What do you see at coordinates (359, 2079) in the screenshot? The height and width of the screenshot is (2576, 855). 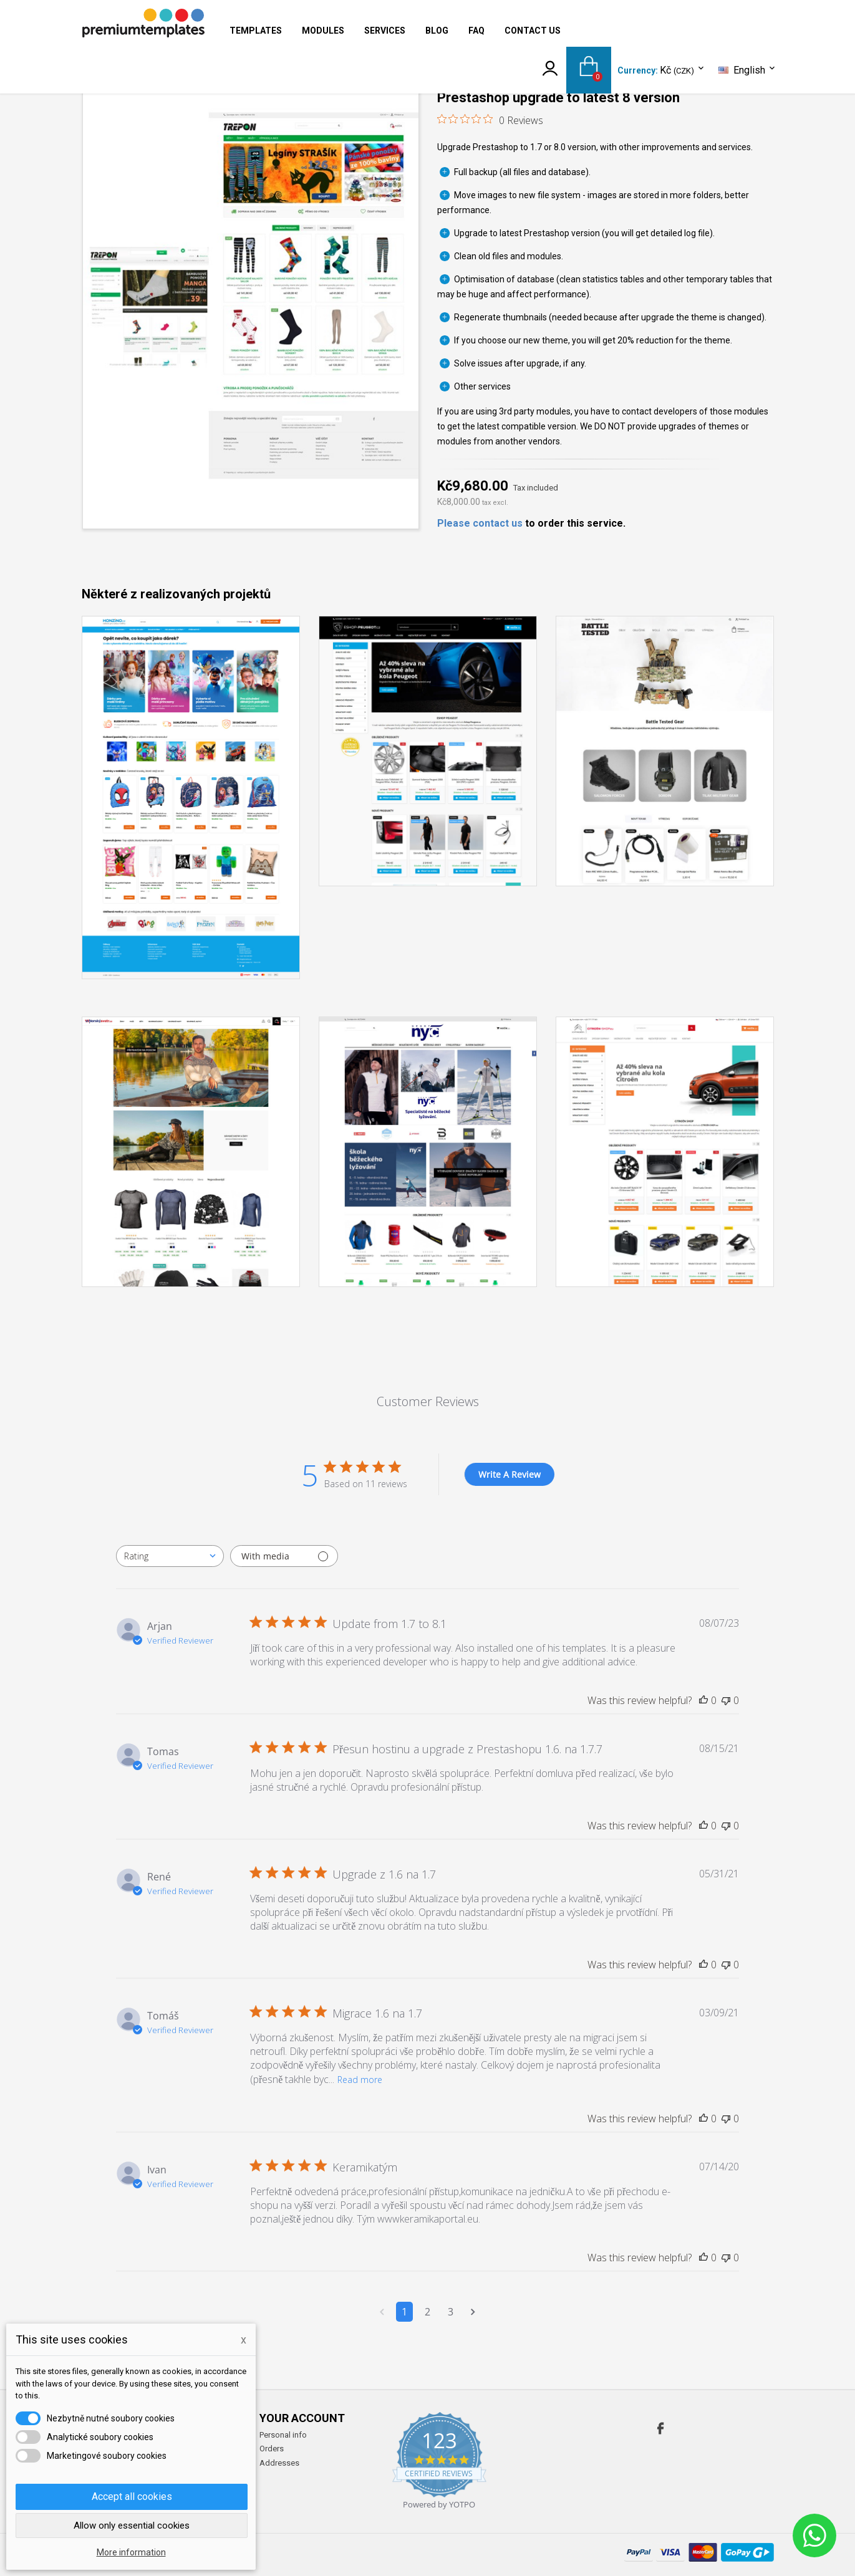 I see `Read more [Read more about Migrace 1.6 na 1.7 review by Tomáš]` at bounding box center [359, 2079].